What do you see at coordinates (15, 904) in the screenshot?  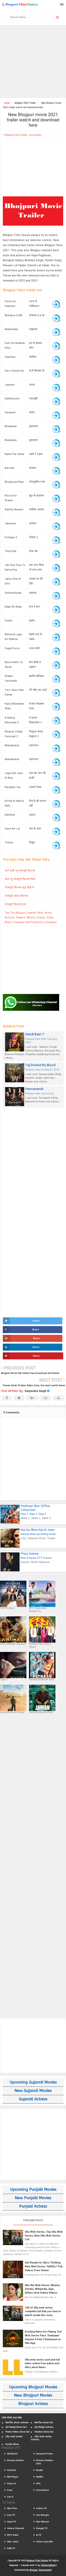 I see `भोजपुरी फिल्म्स ट्रेलर` at bounding box center [15, 904].